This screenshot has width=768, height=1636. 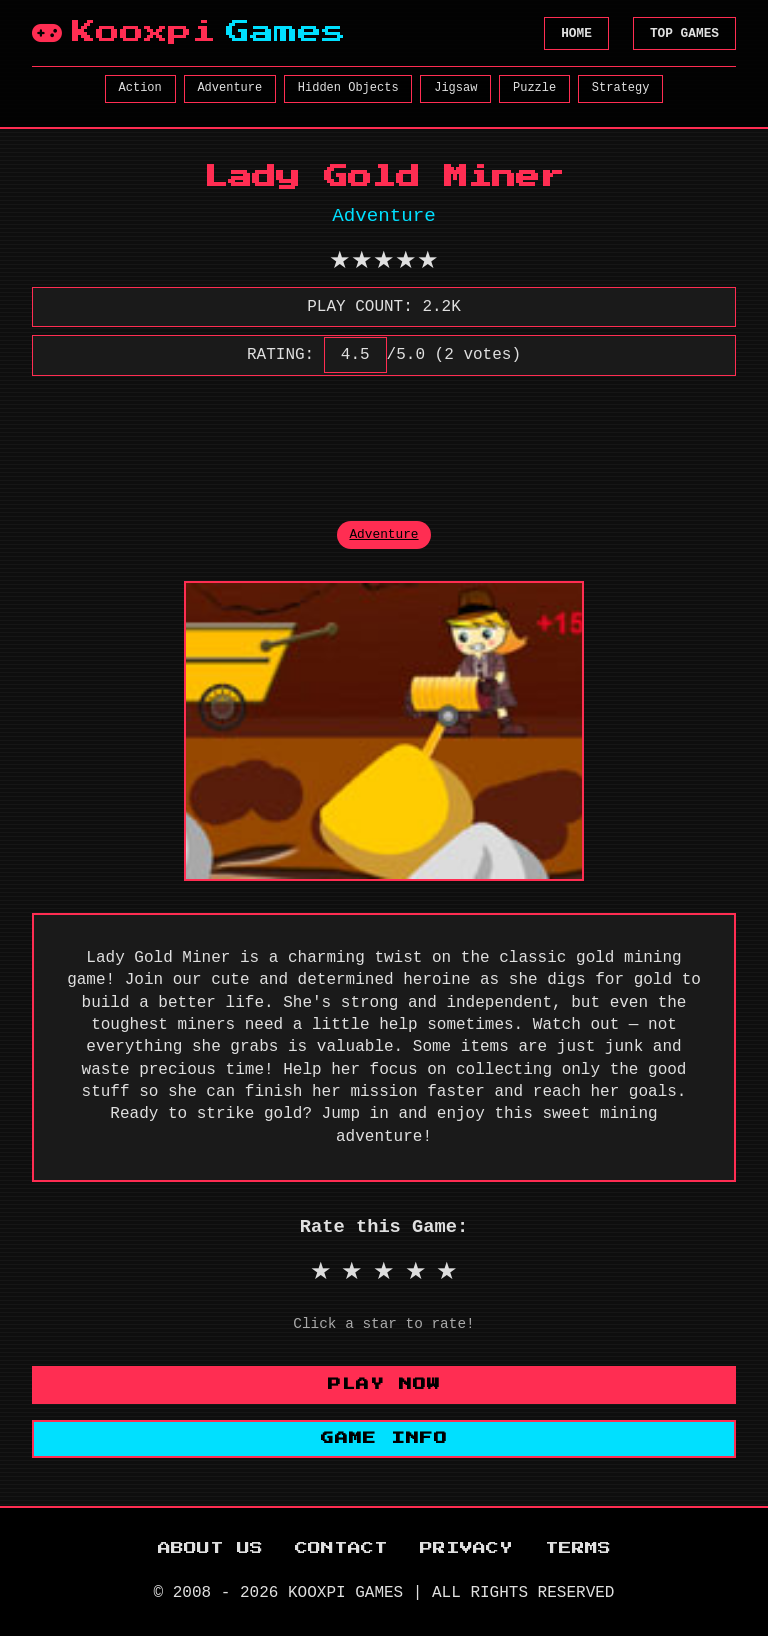 What do you see at coordinates (140, 88) in the screenshot?
I see `Action` at bounding box center [140, 88].